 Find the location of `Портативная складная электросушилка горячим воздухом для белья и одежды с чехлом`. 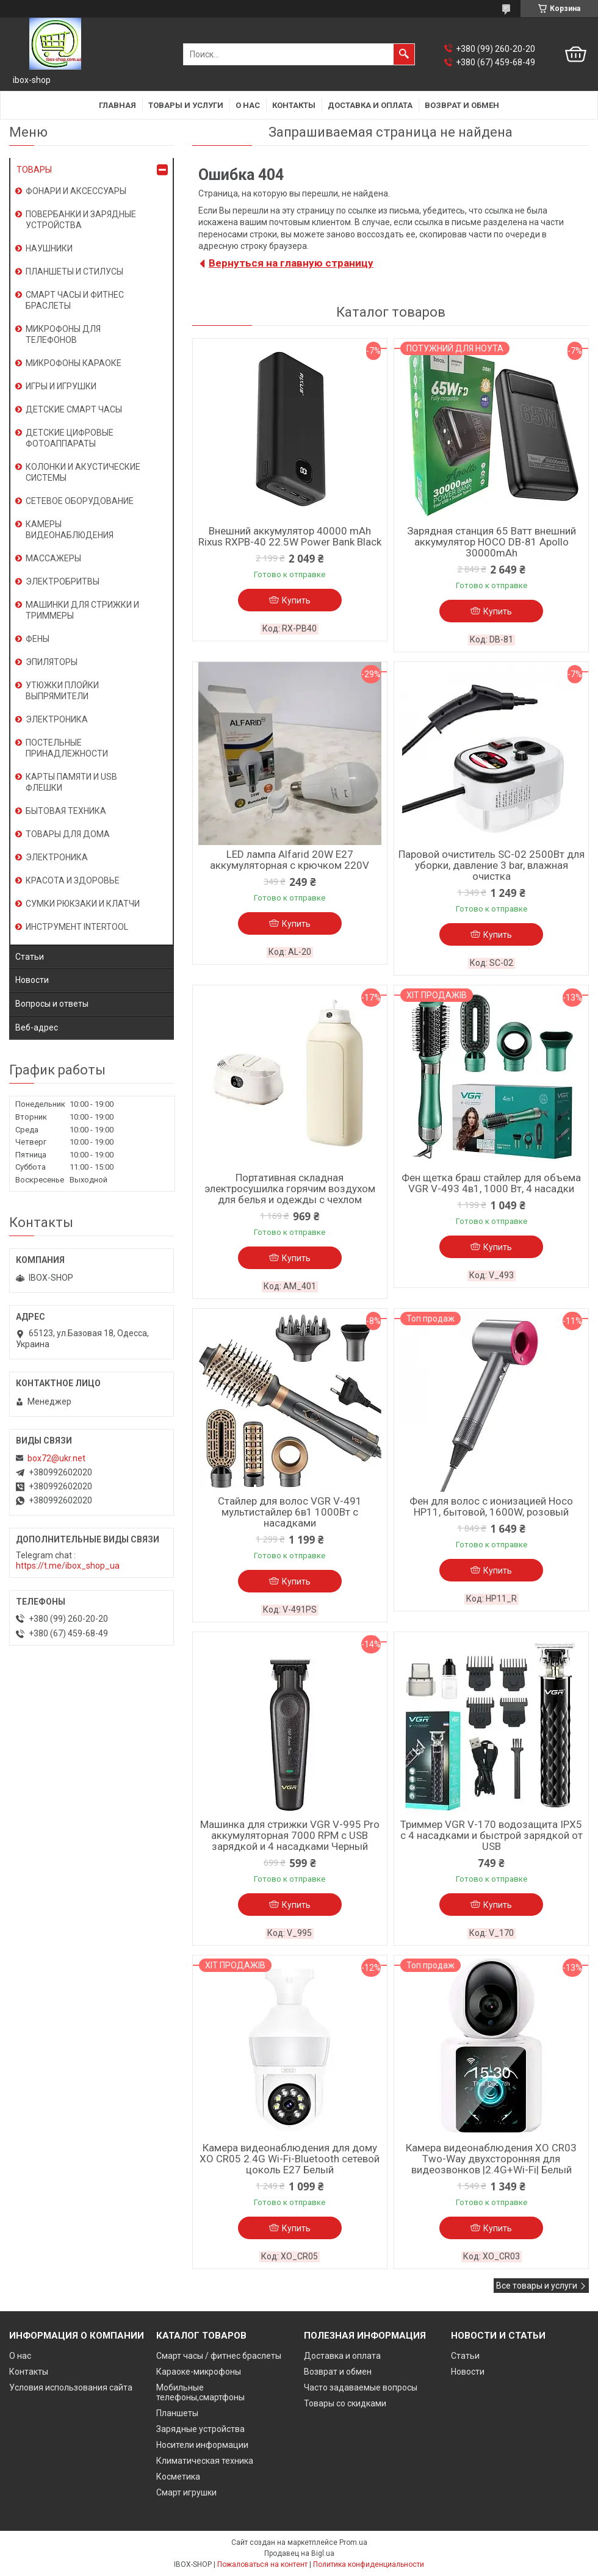

Портативная складная электросушилка горячим воздухом для белья и одежды с чехлом is located at coordinates (289, 1188).